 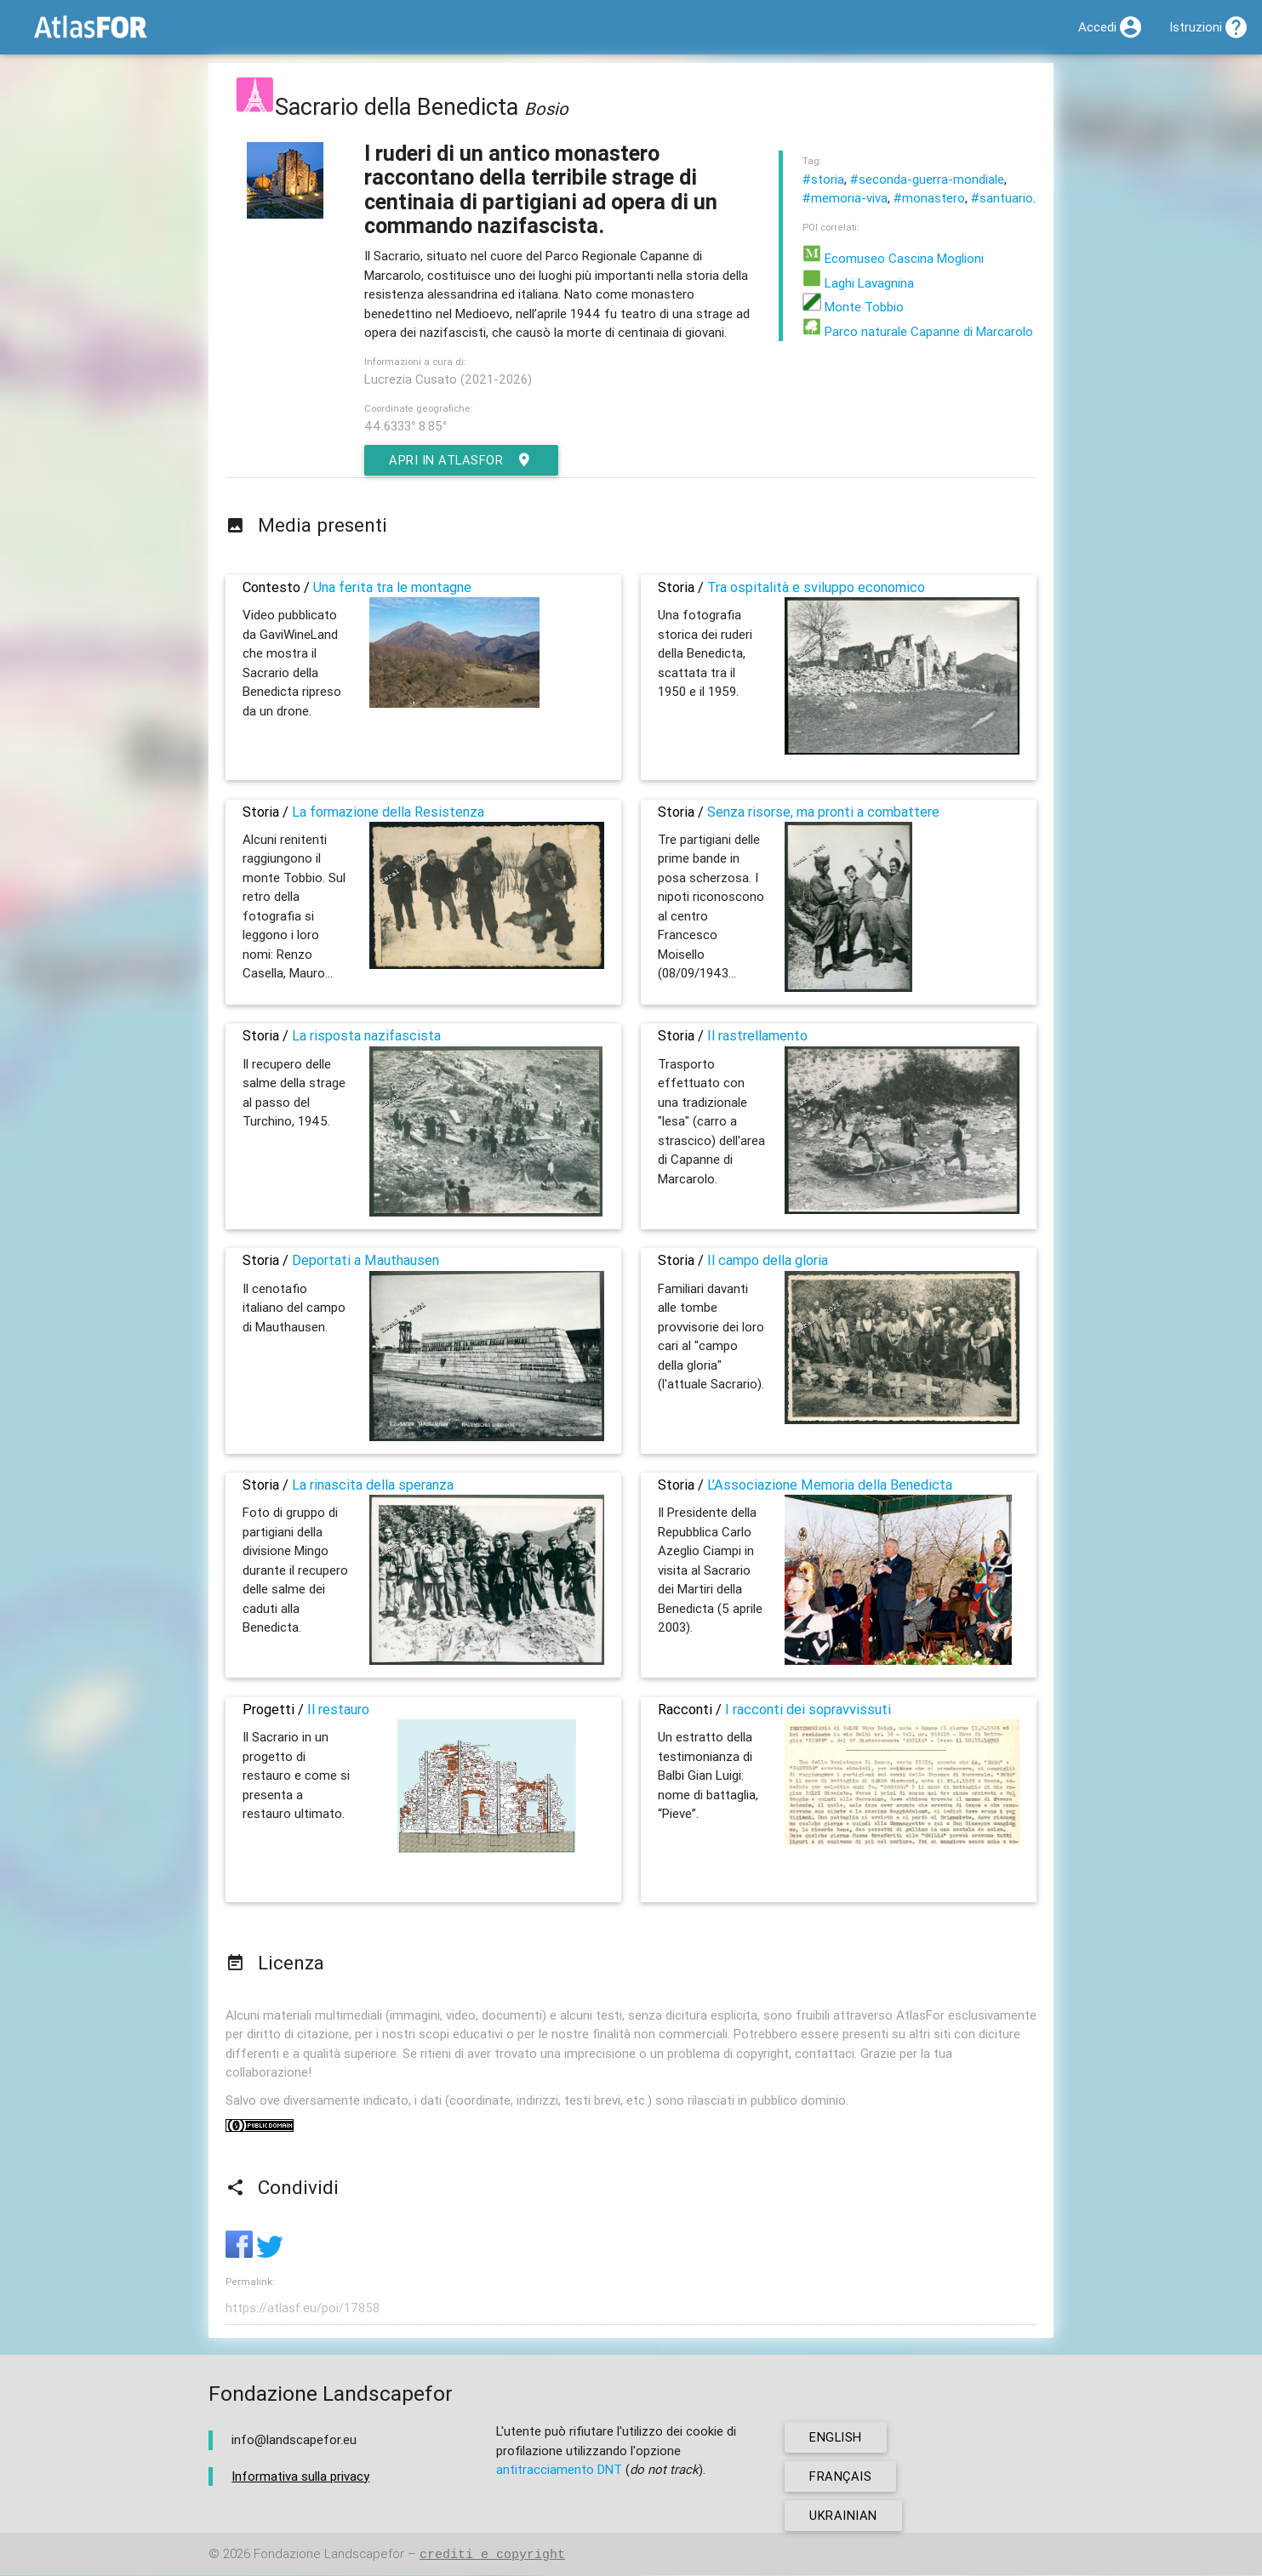 I want to click on #santuario, so click(x=1002, y=198).